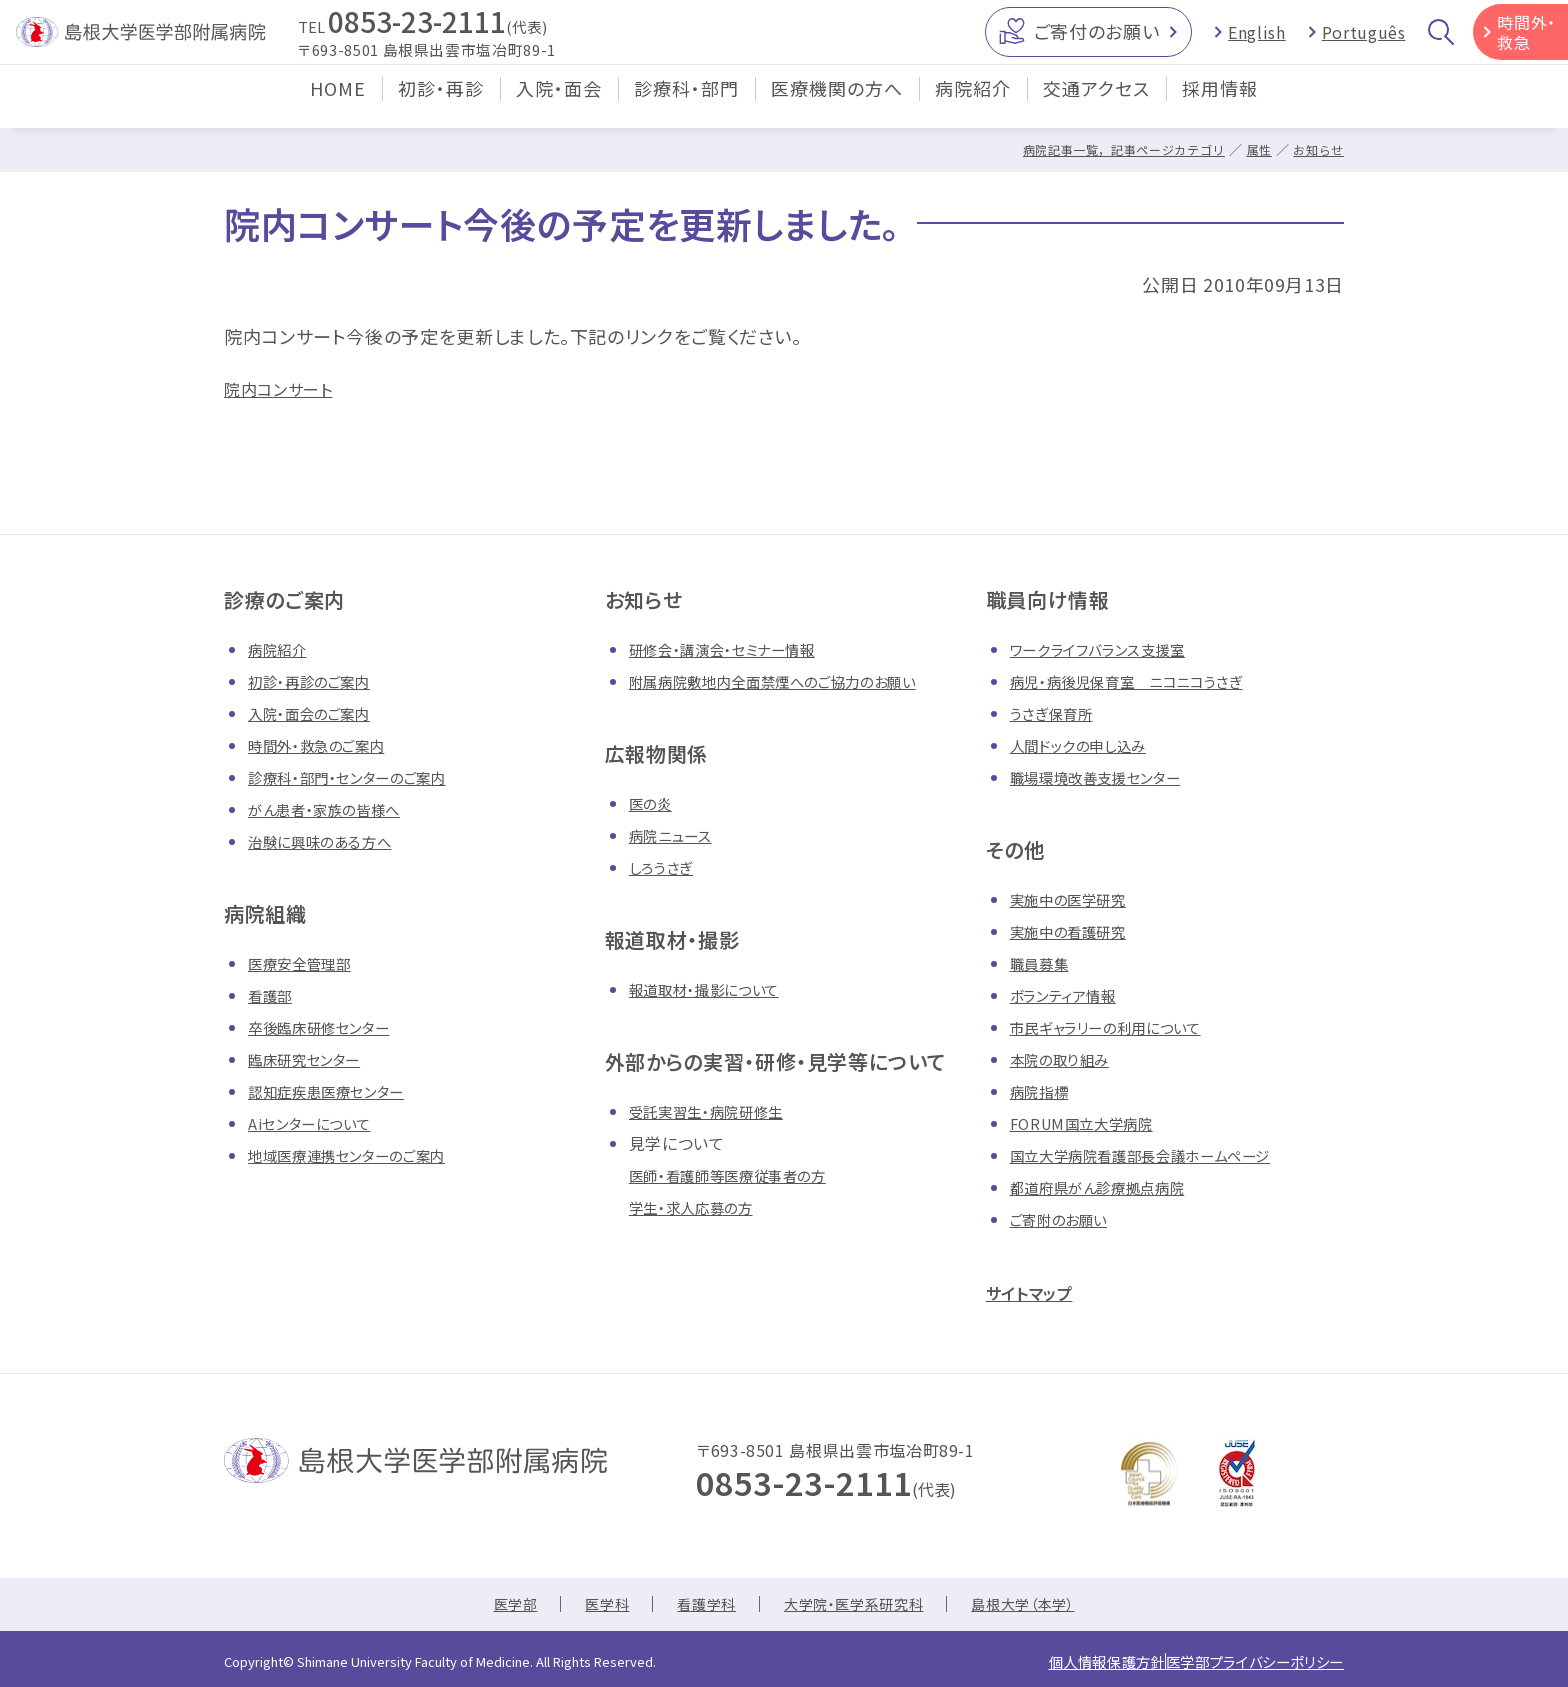  I want to click on うさぎ保育所, so click(1056, 713).